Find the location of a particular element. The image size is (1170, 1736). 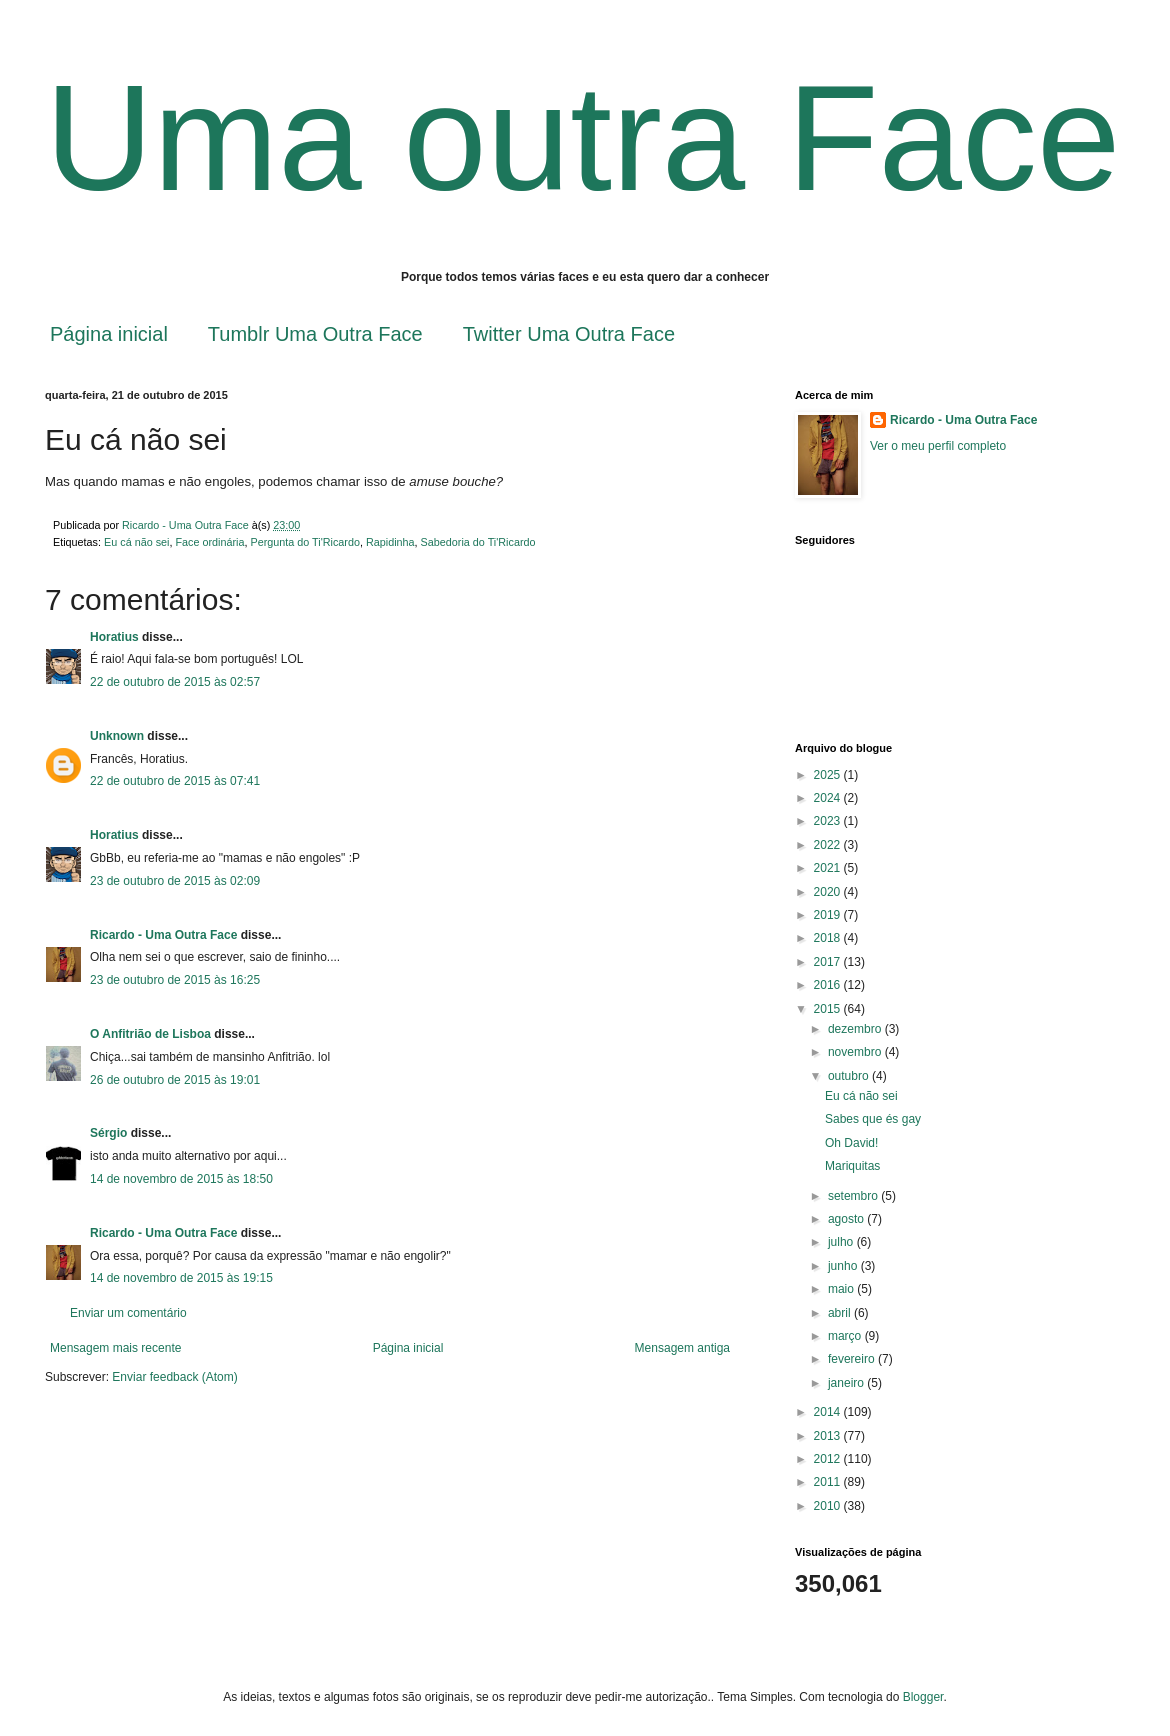

Mensagem mais recente is located at coordinates (115, 1348).